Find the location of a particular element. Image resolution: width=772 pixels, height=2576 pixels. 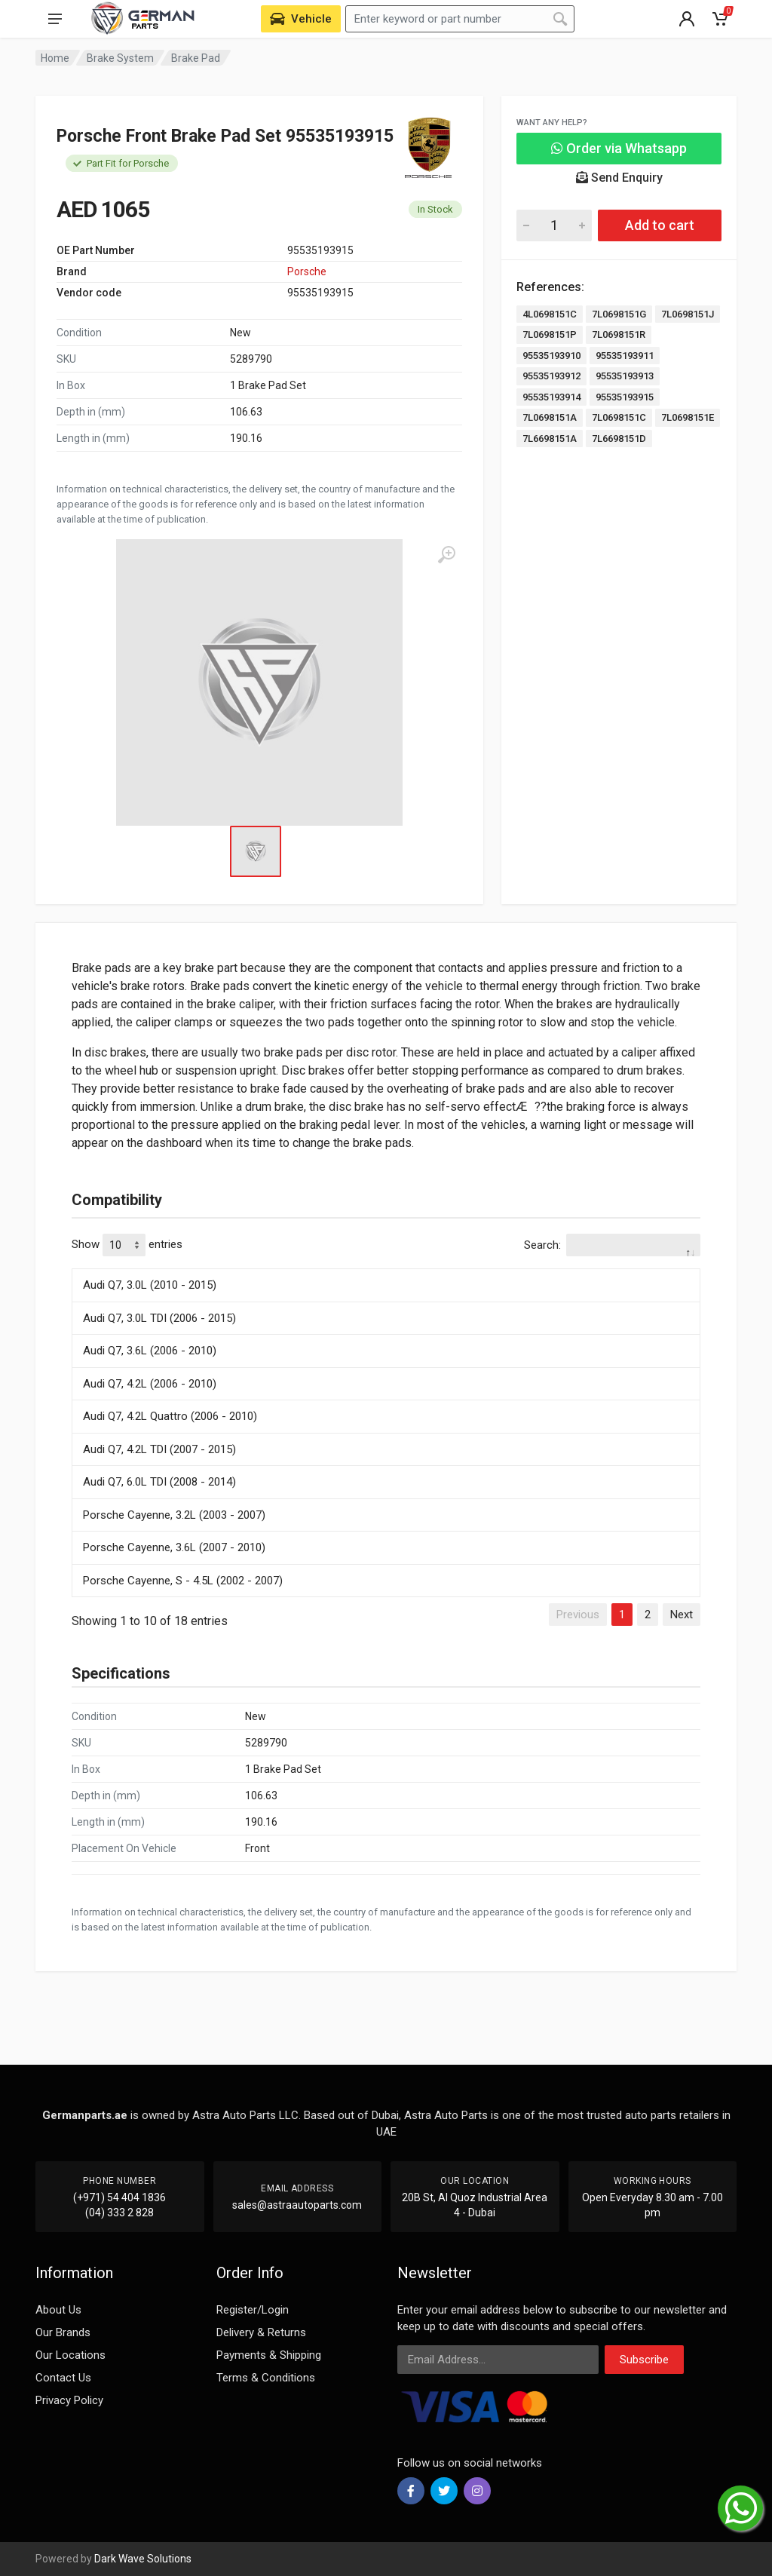

[: activate to sort column descending] is located at coordinates (386, 1266).